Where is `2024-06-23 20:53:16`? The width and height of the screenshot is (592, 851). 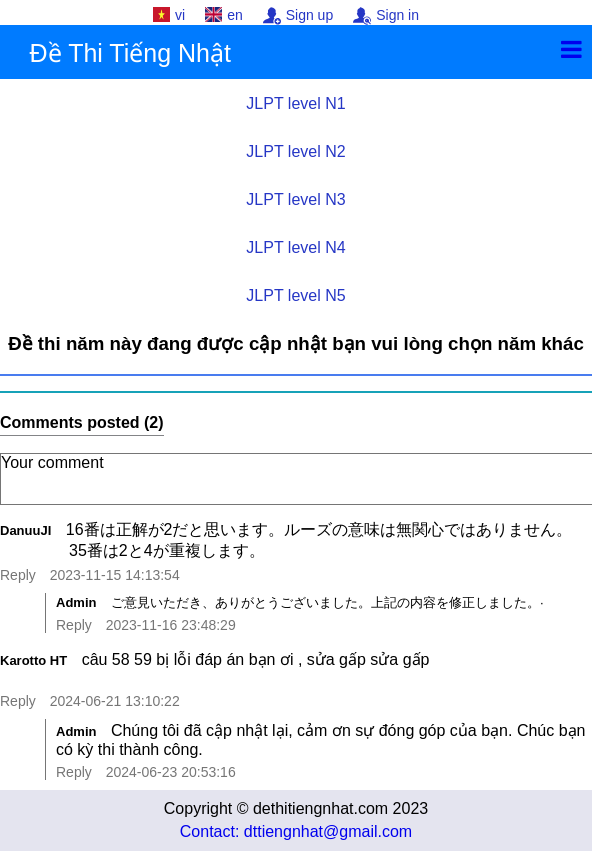 2024-06-23 20:53:16 is located at coordinates (171, 772).